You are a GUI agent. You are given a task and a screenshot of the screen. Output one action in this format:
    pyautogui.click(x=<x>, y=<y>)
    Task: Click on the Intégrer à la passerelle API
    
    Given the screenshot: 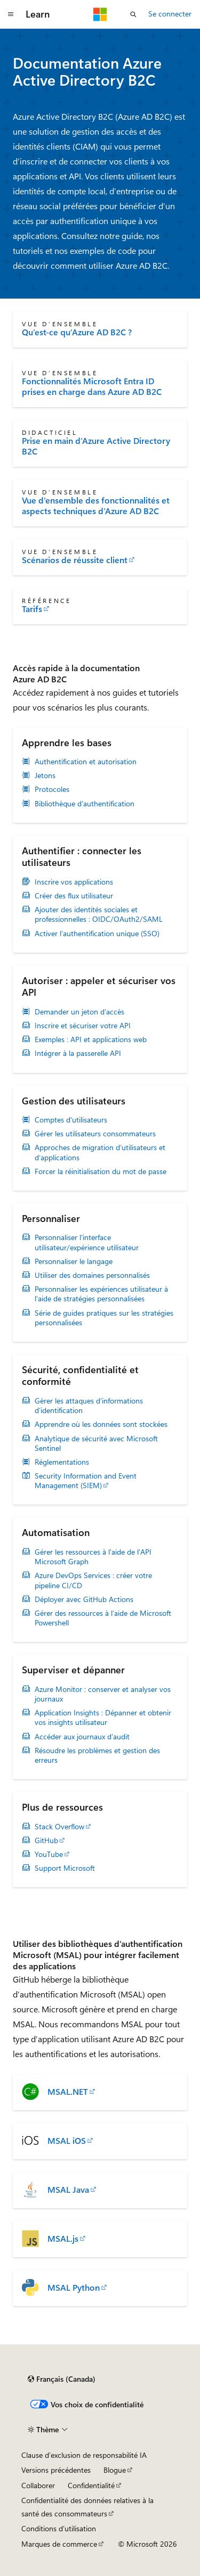 What is the action you would take?
    pyautogui.click(x=78, y=1053)
    